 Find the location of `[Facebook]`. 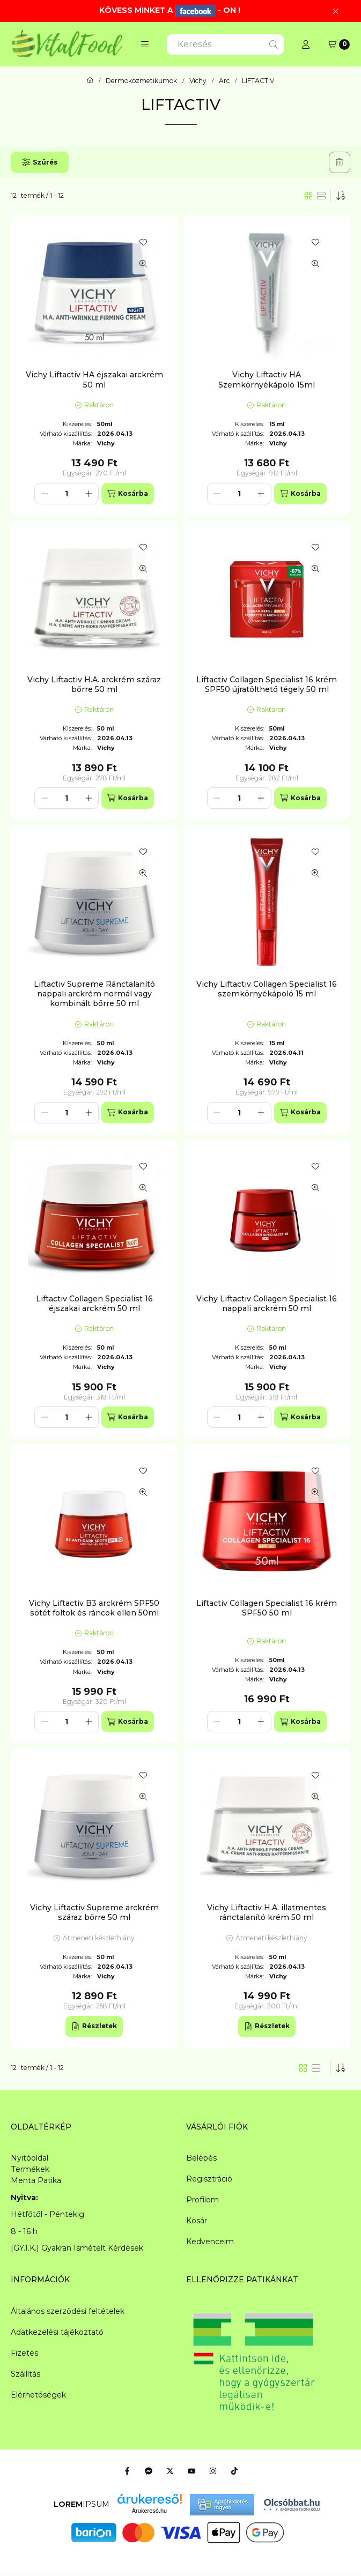

[Facebook] is located at coordinates (127, 2471).